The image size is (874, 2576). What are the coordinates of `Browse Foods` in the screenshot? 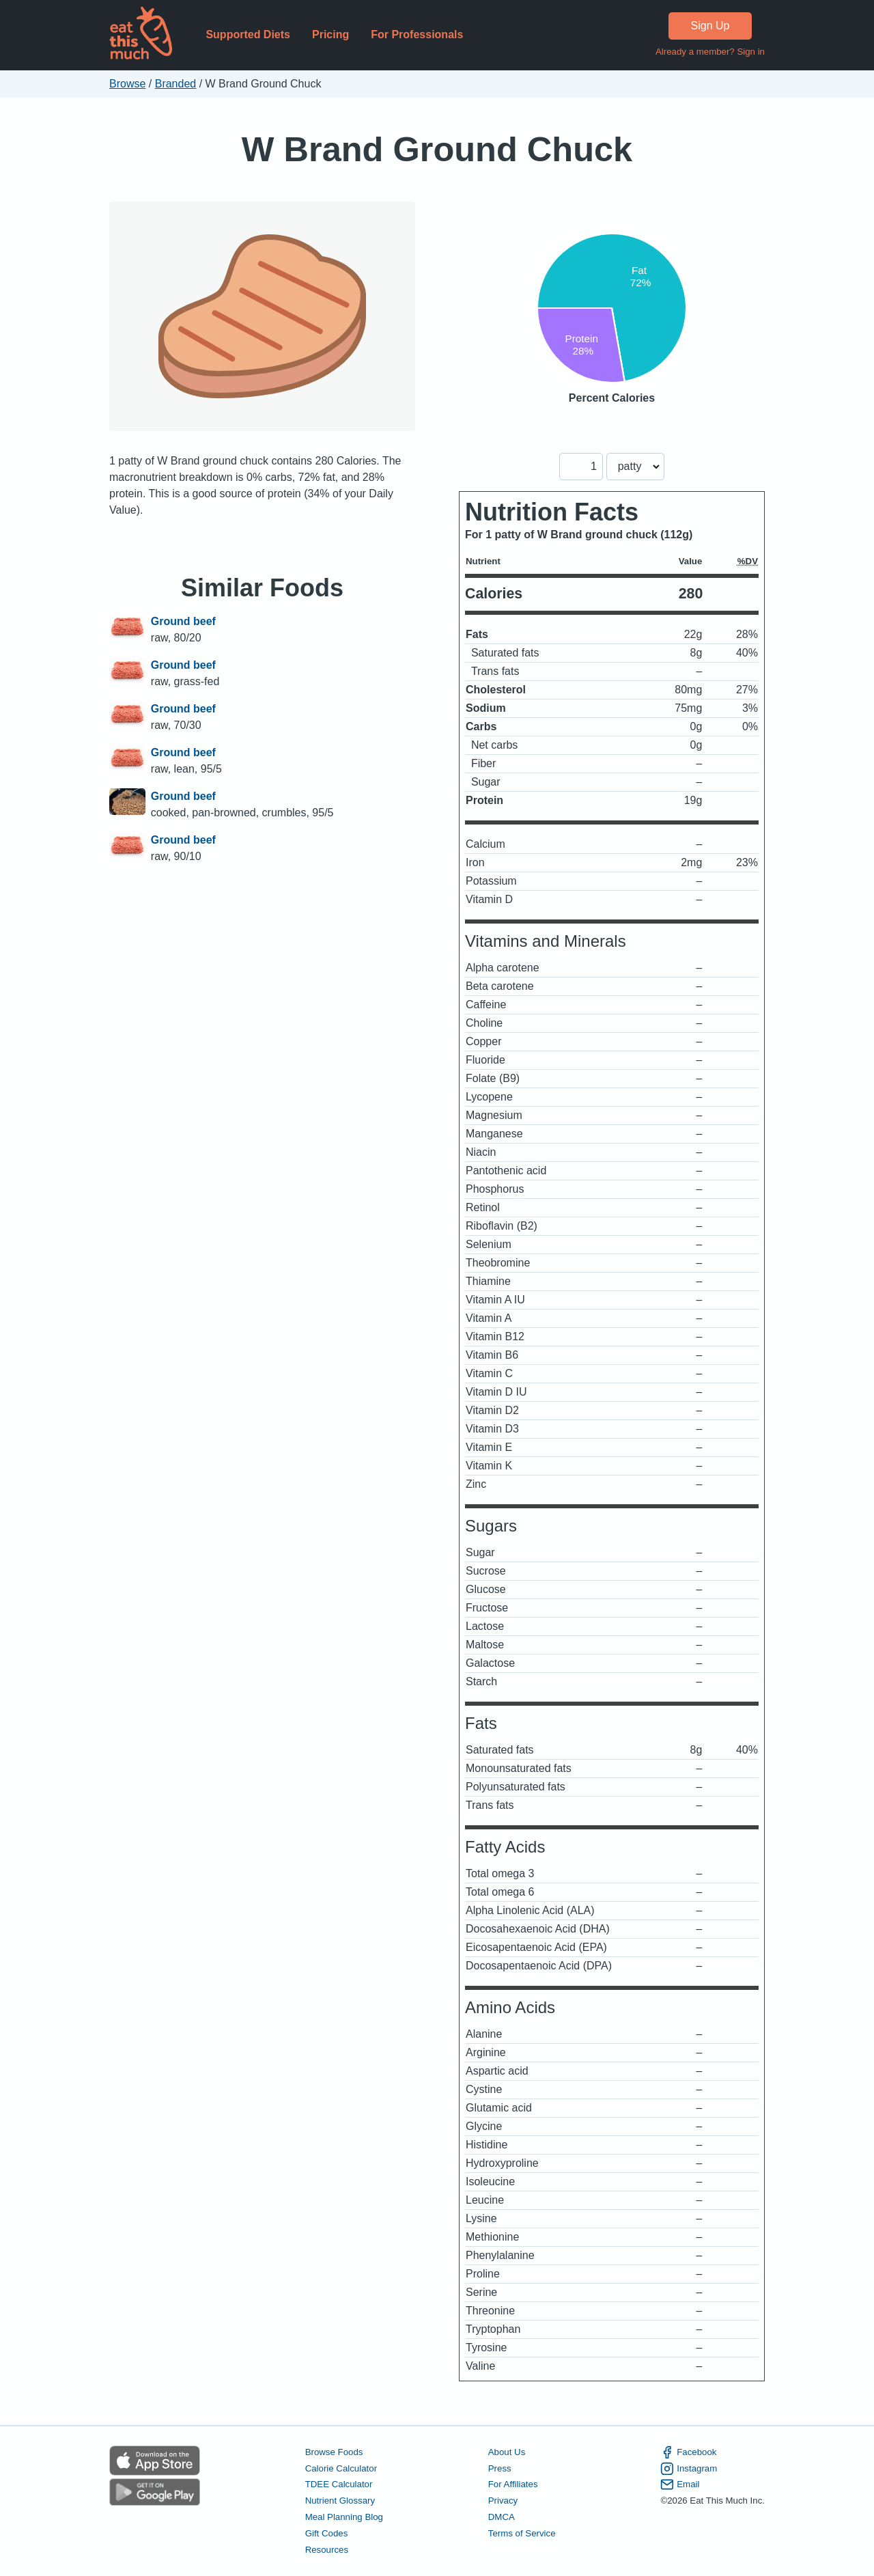 It's located at (334, 2452).